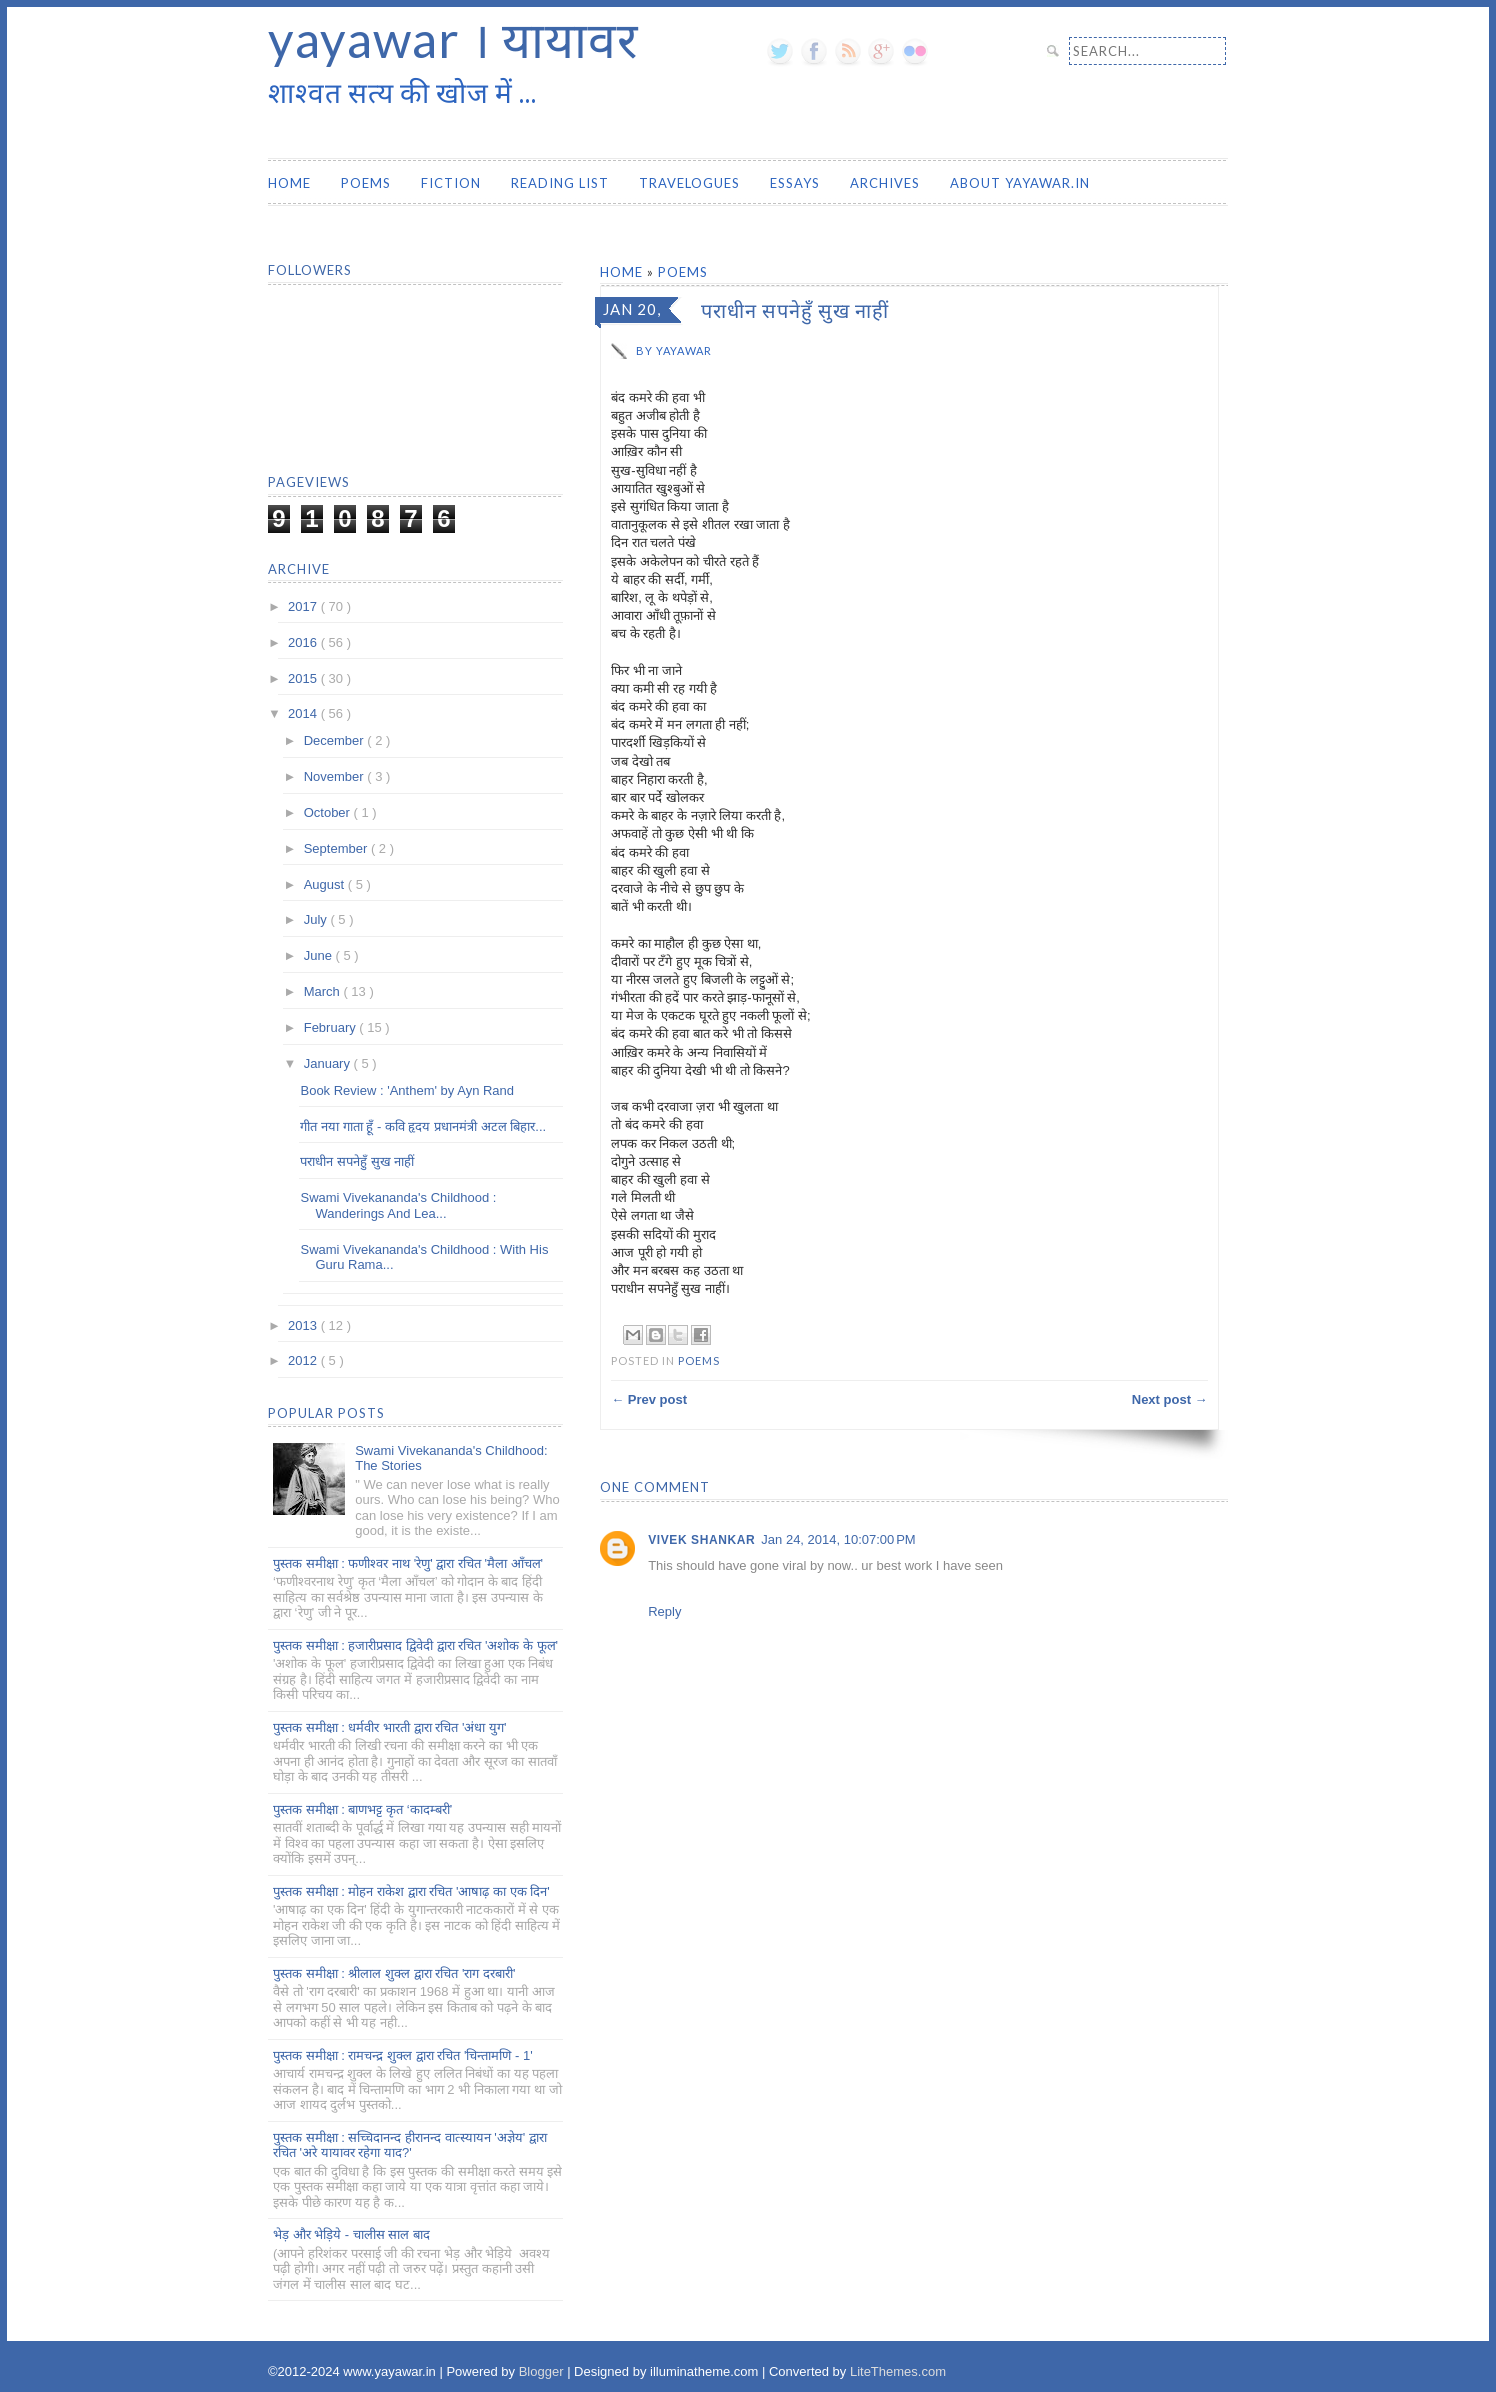 This screenshot has width=1496, height=2392. Describe the element at coordinates (289, 183) in the screenshot. I see `Home` at that location.